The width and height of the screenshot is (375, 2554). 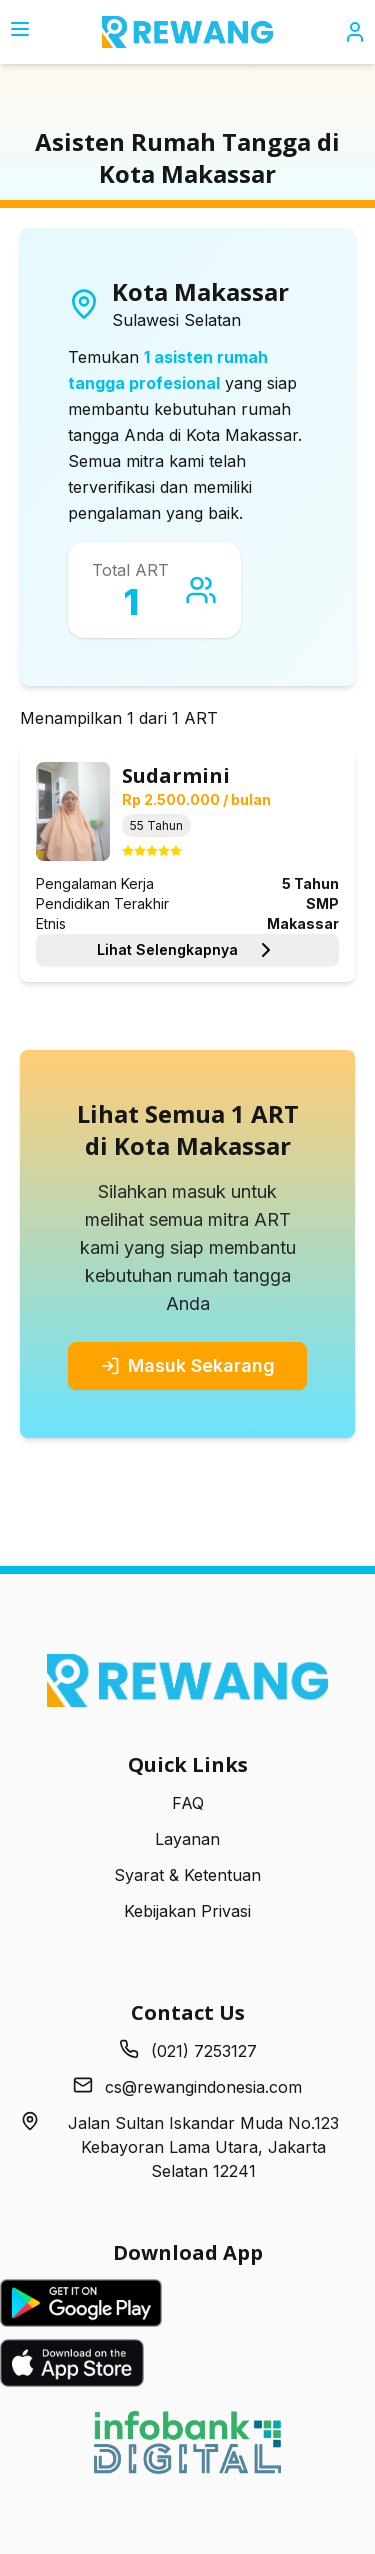 What do you see at coordinates (187, 1911) in the screenshot?
I see `Kebijakan Privasi` at bounding box center [187, 1911].